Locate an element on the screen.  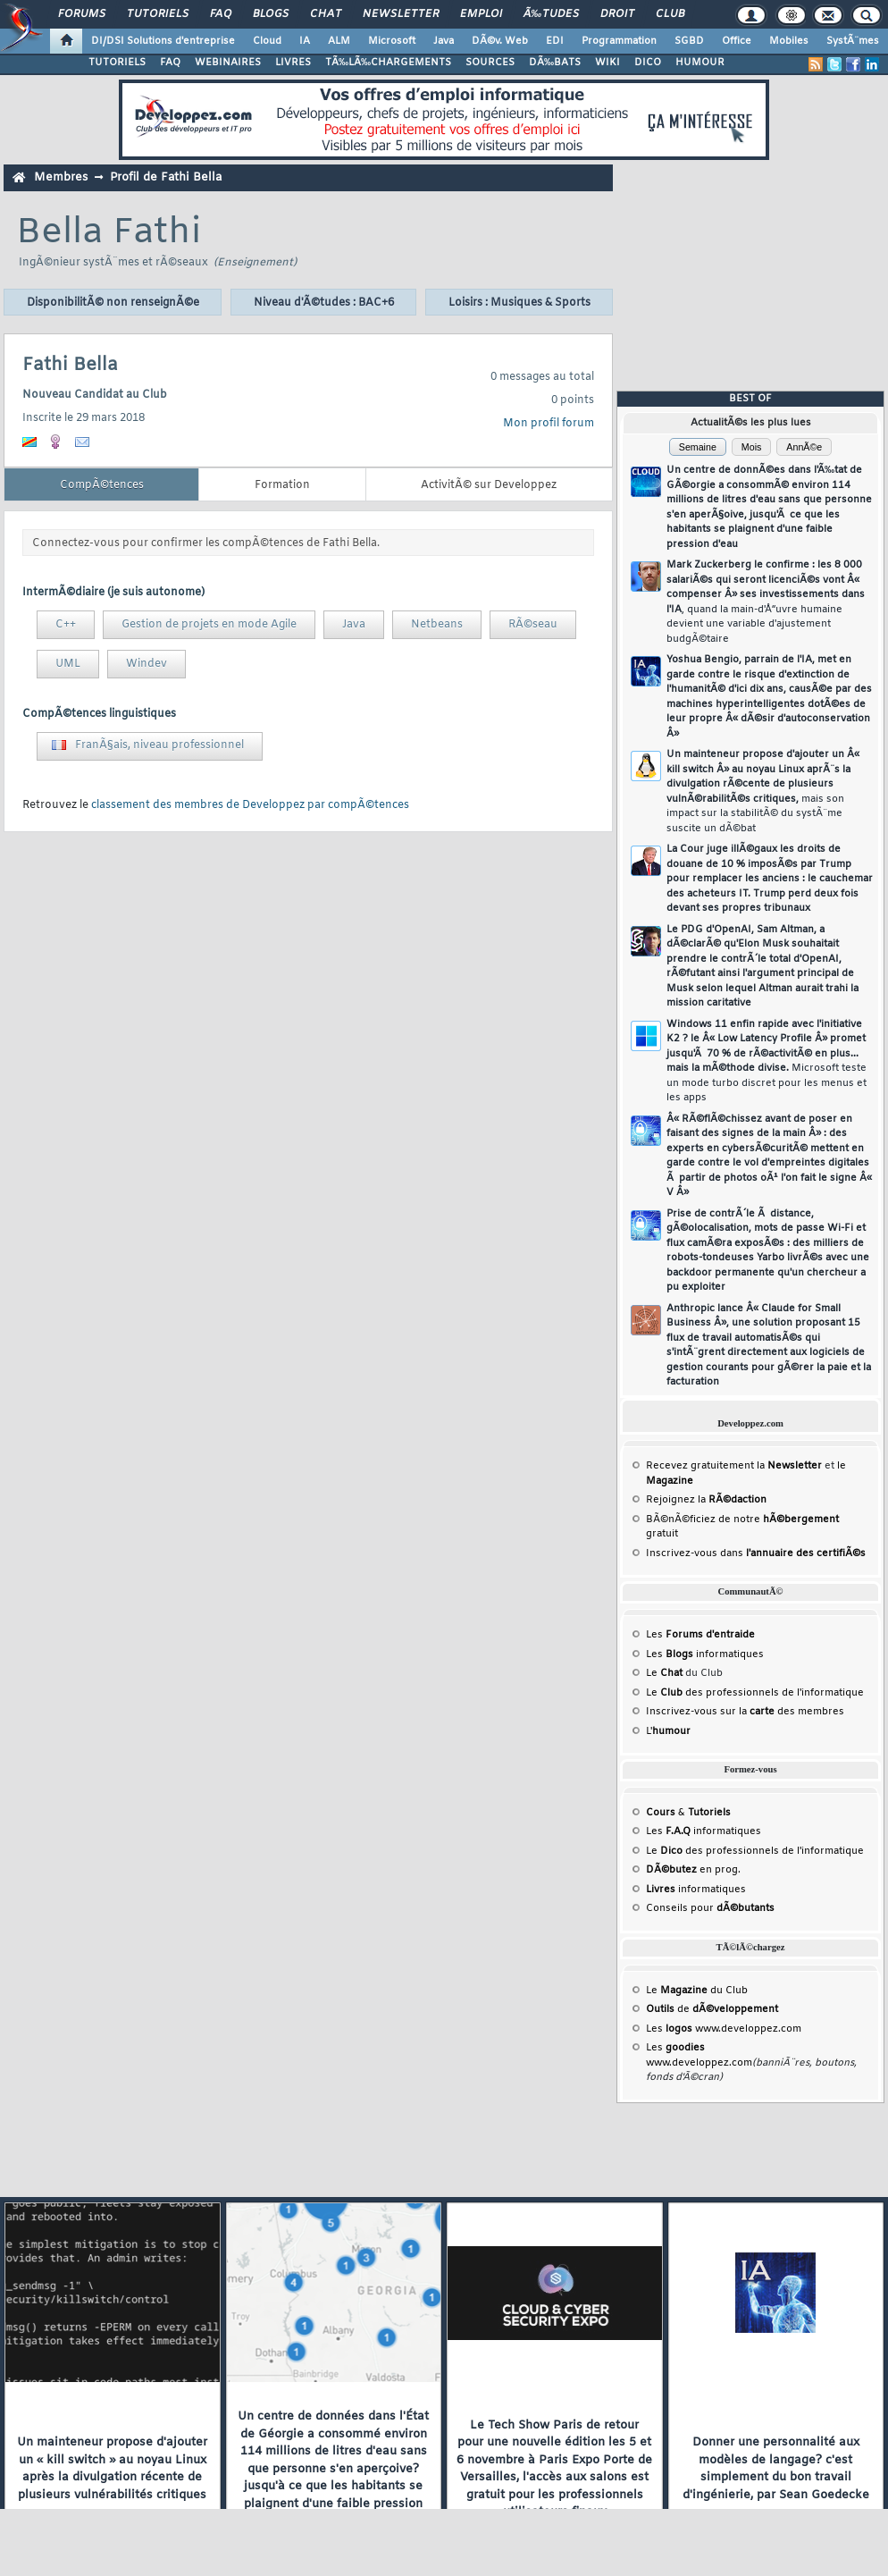
Java is located at coordinates (443, 41).